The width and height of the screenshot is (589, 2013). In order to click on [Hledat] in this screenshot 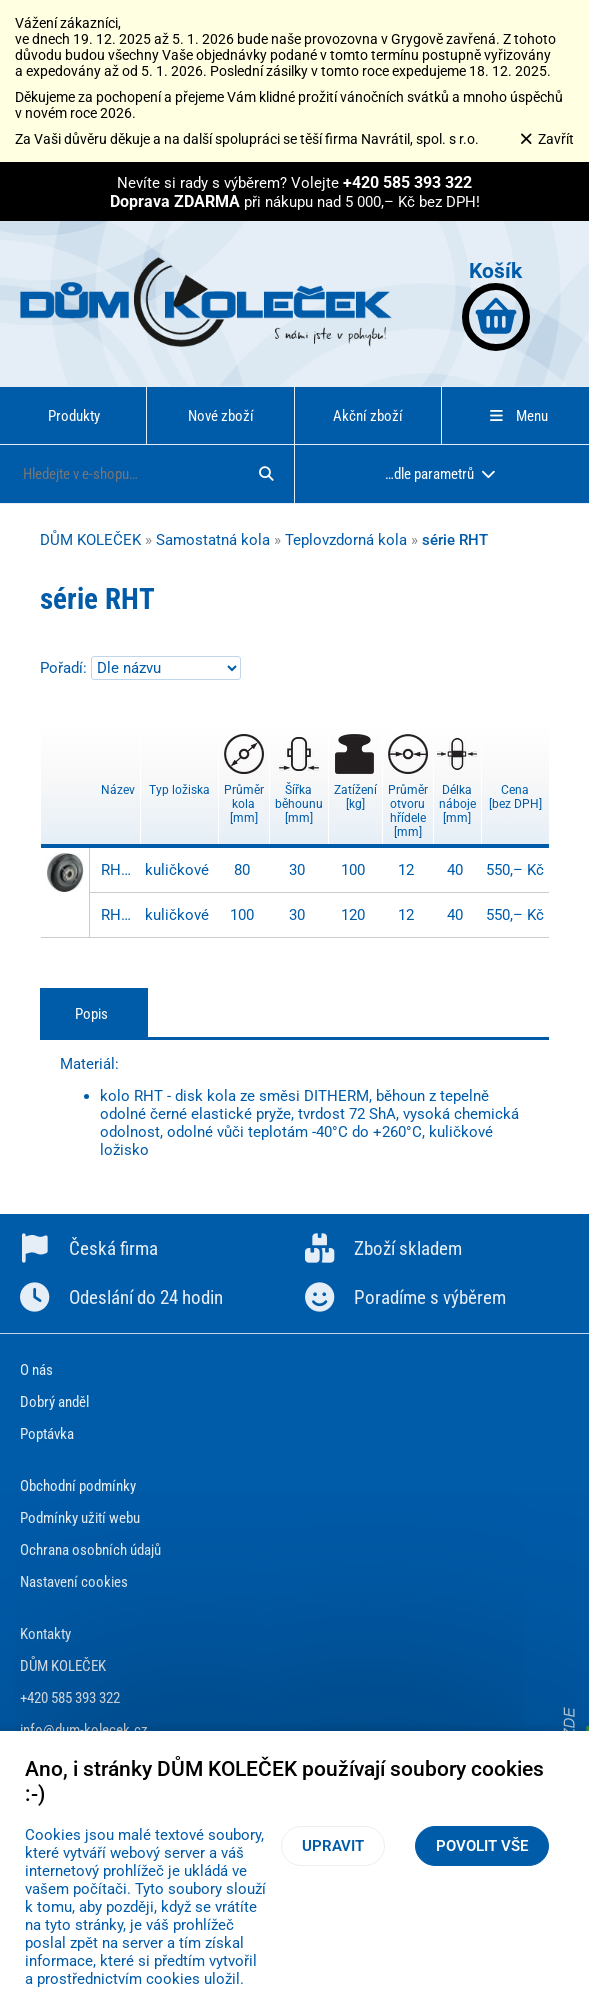, I will do `click(266, 474)`.